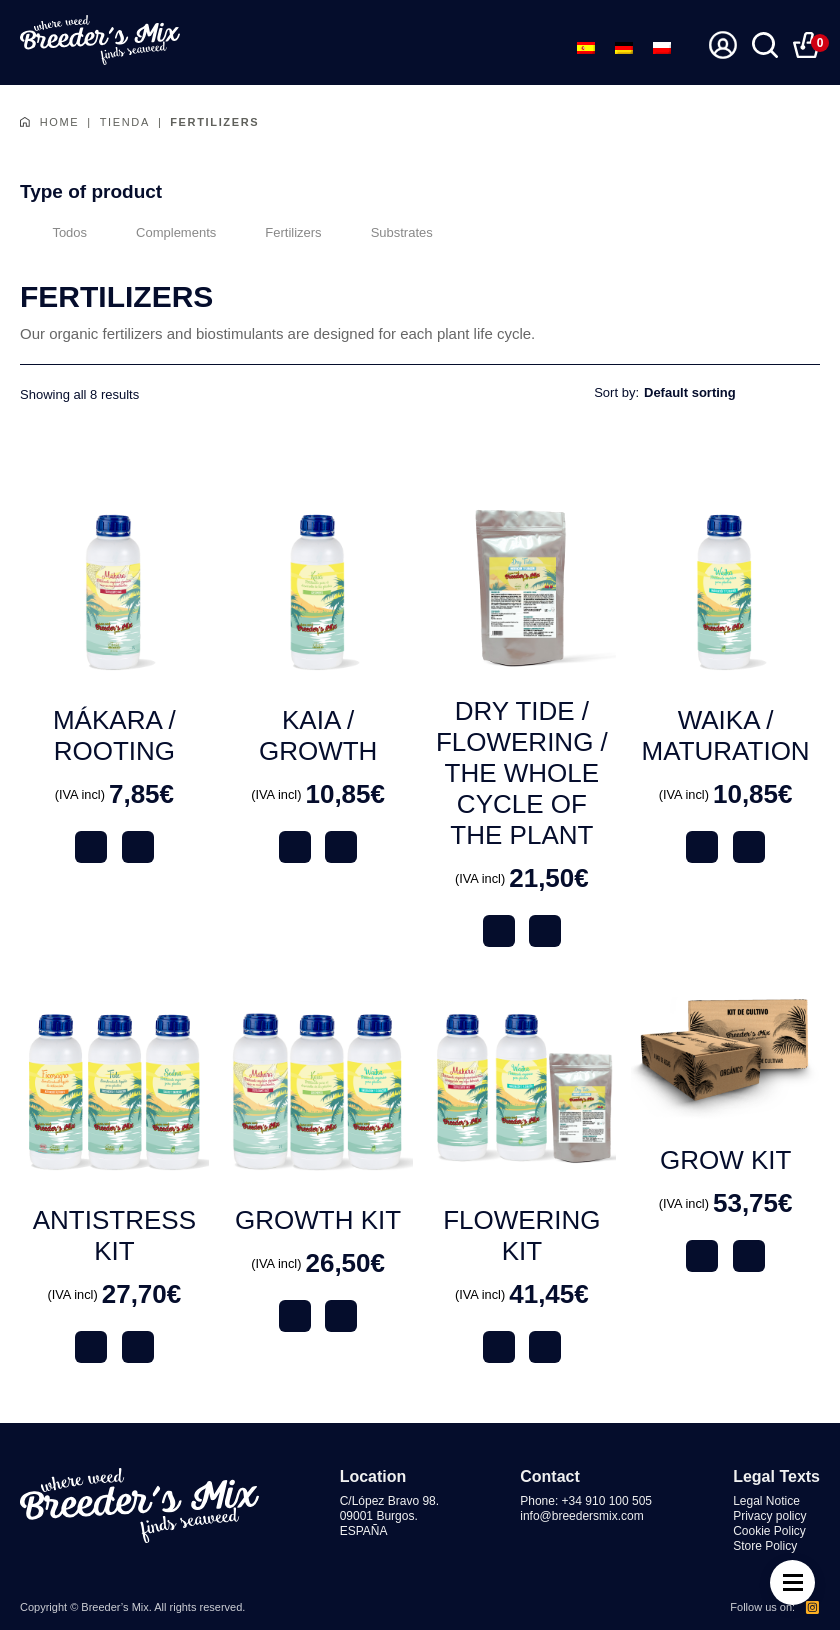 The width and height of the screenshot is (840, 1630). I want to click on Fertilizers, so click(278, 231).